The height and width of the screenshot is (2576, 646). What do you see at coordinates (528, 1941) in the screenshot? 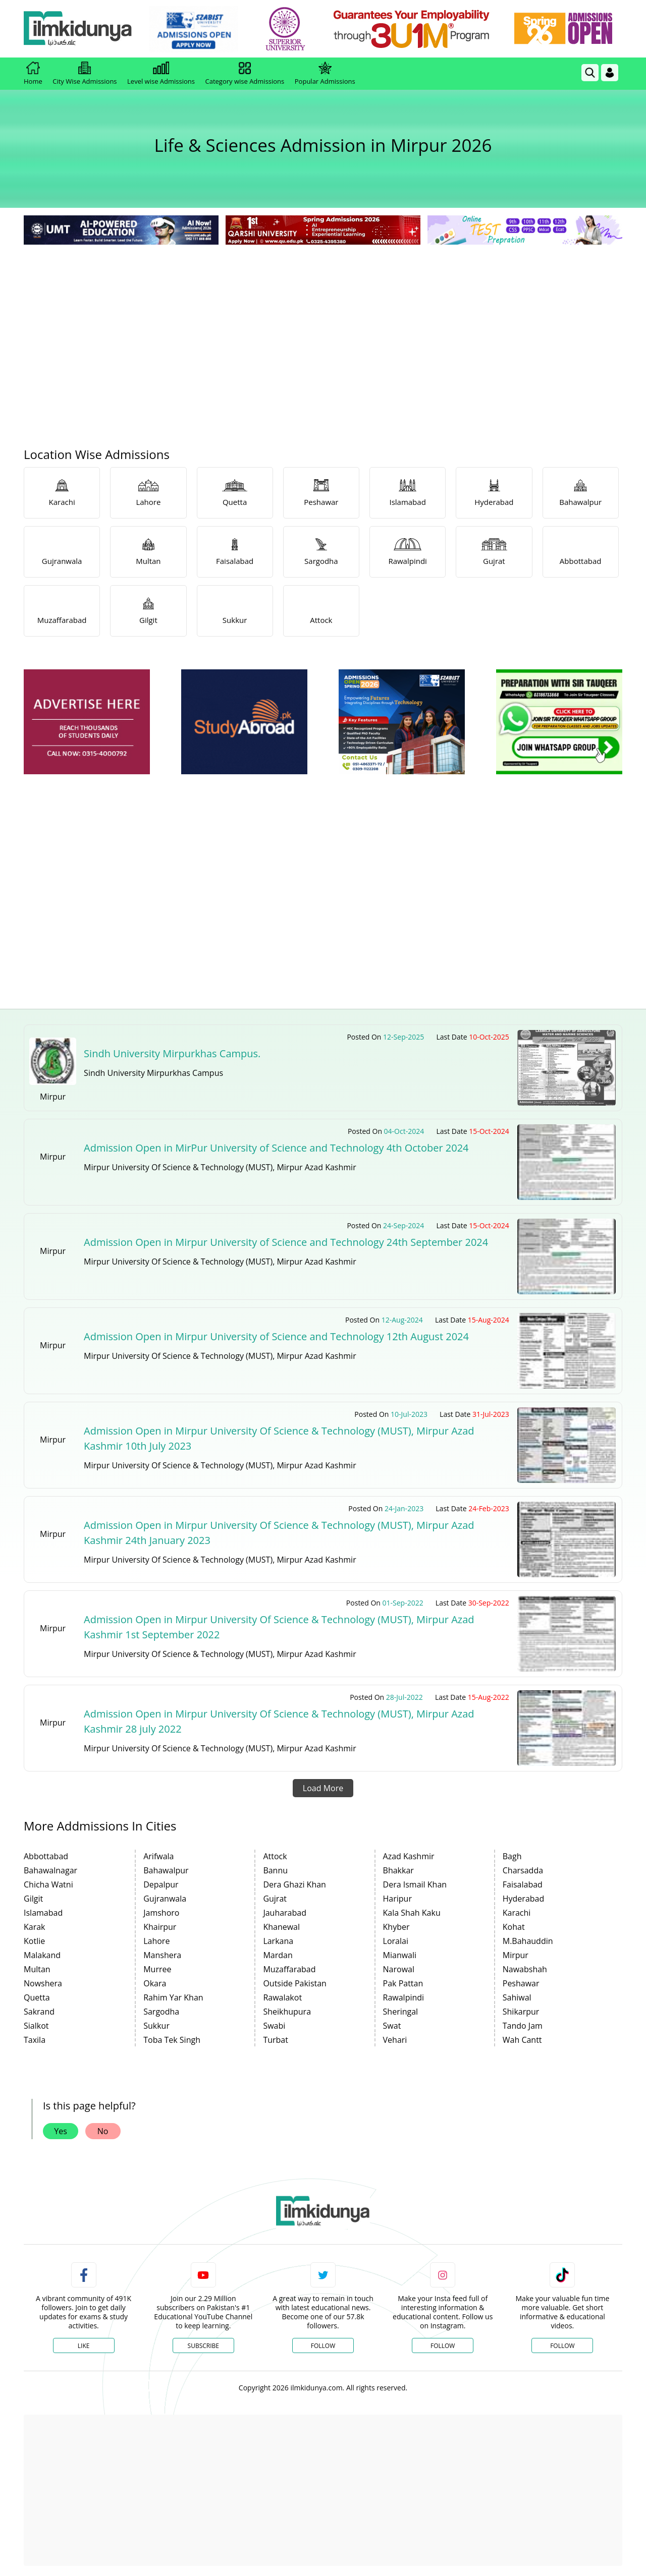
I see `M.Bahauddin [link]` at bounding box center [528, 1941].